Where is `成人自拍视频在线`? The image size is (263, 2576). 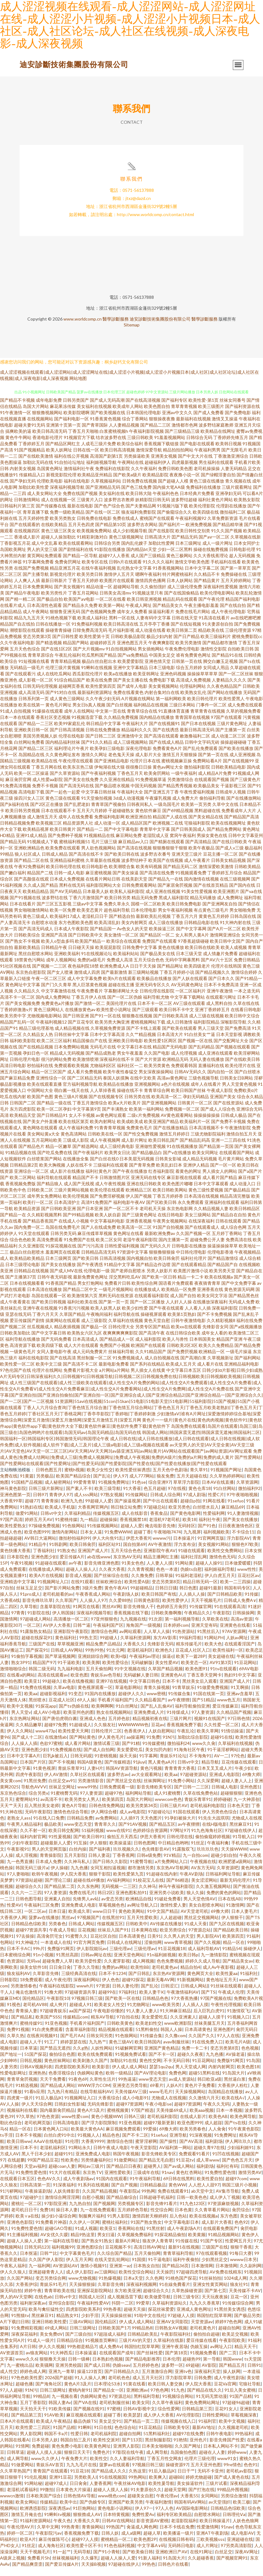
成人自拍视频在线 is located at coordinates (162, 1366).